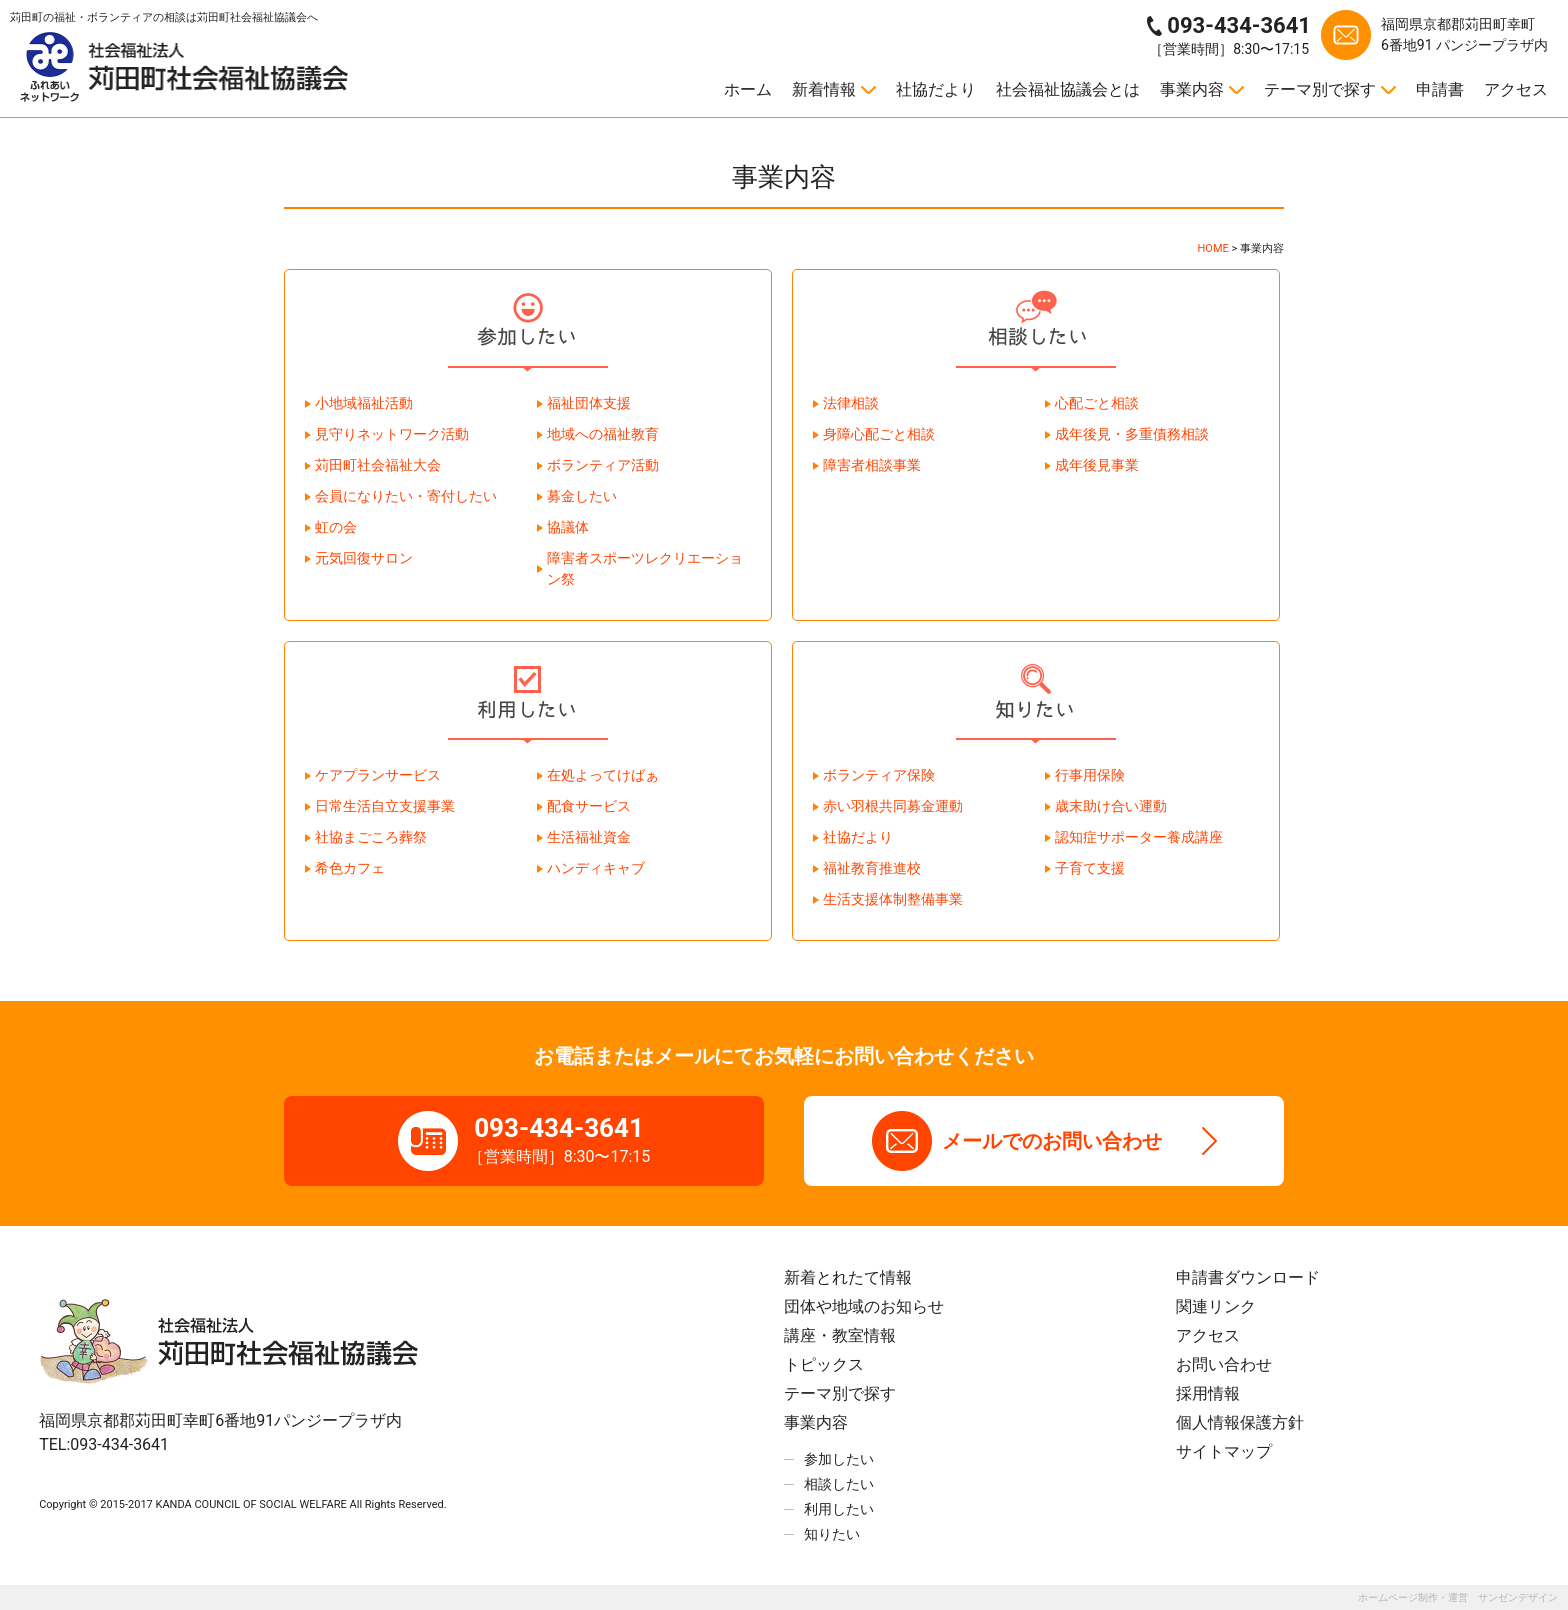 The height and width of the screenshot is (1610, 1568). Describe the element at coordinates (1320, 89) in the screenshot. I see `テーマ別で探す` at that location.